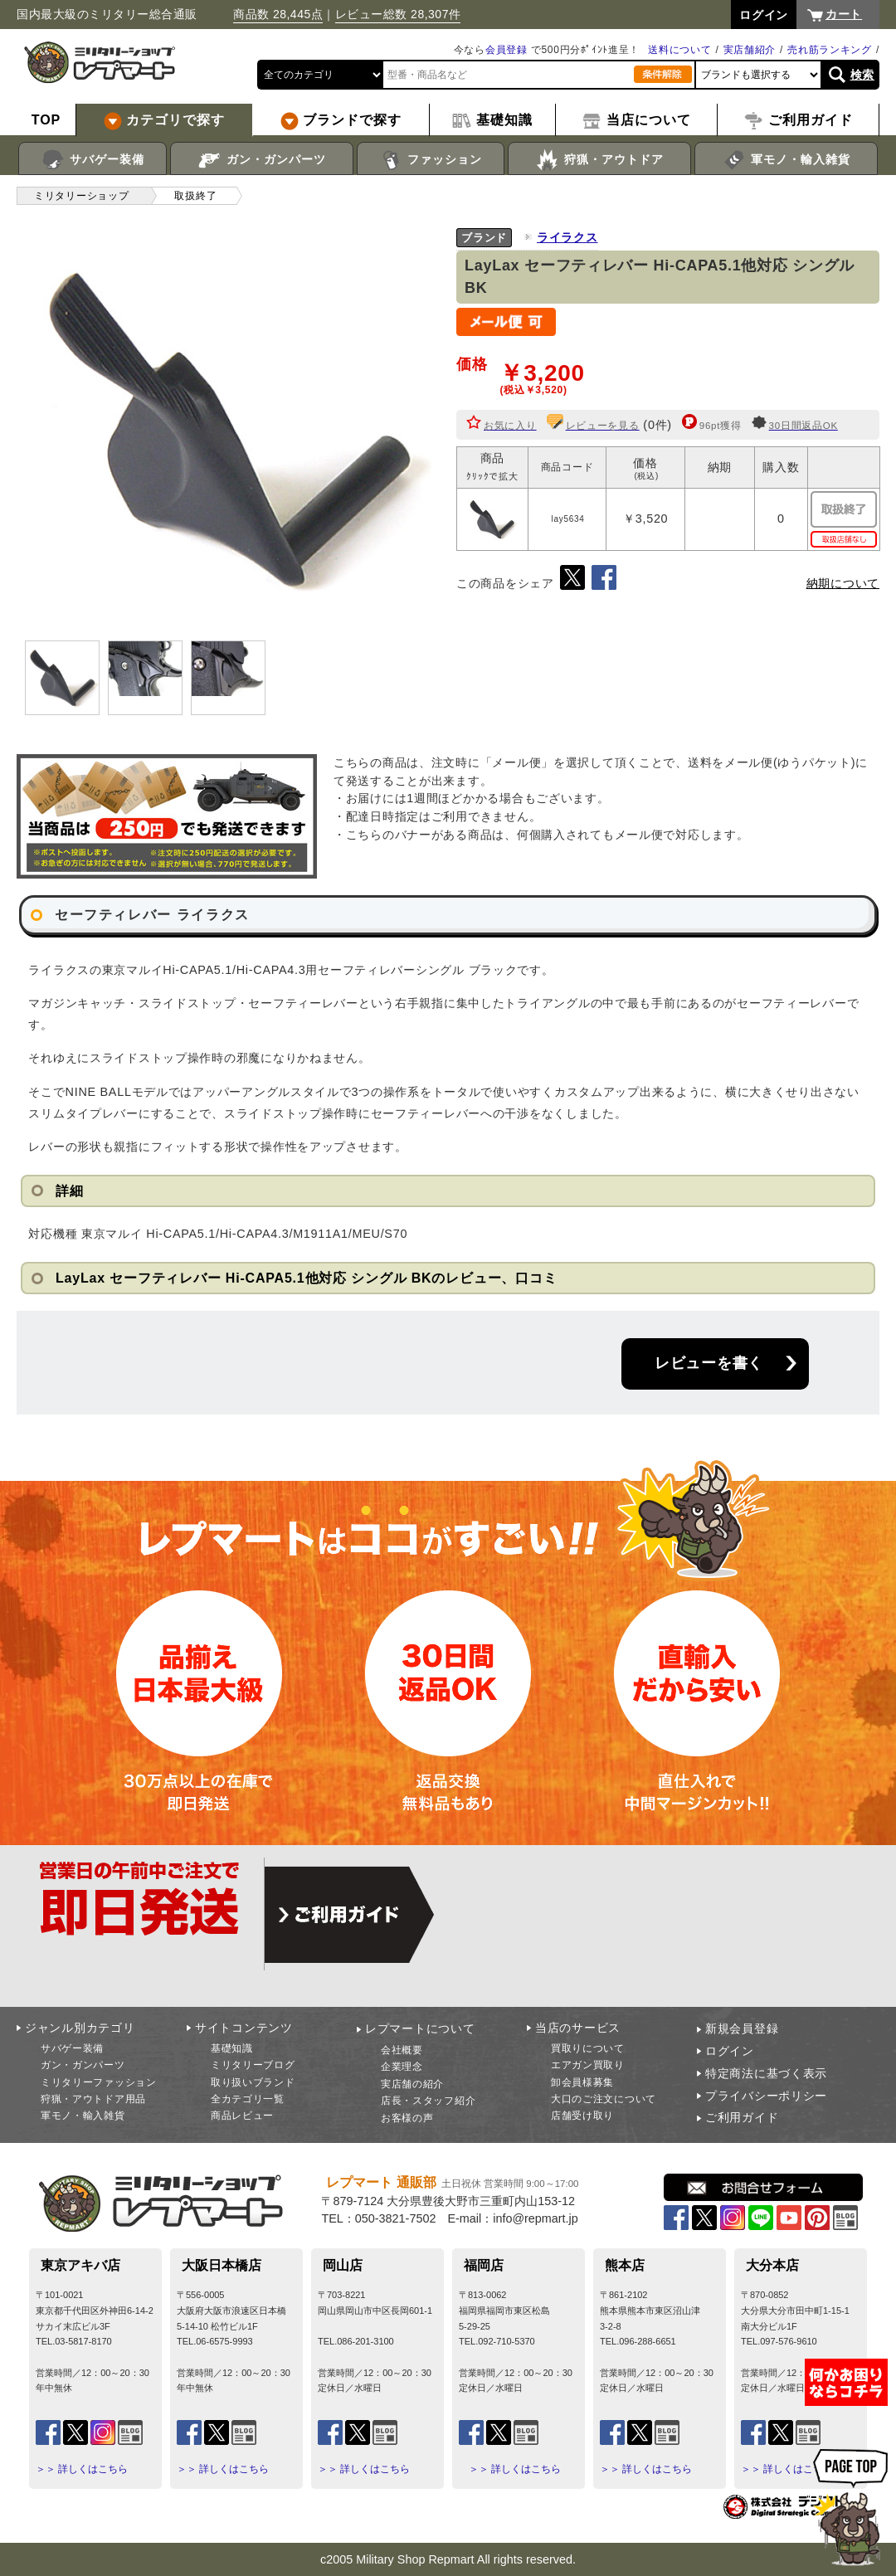 Image resolution: width=896 pixels, height=2576 pixels. Describe the element at coordinates (428, 2100) in the screenshot. I see `店長・スタッフ紹介` at that location.